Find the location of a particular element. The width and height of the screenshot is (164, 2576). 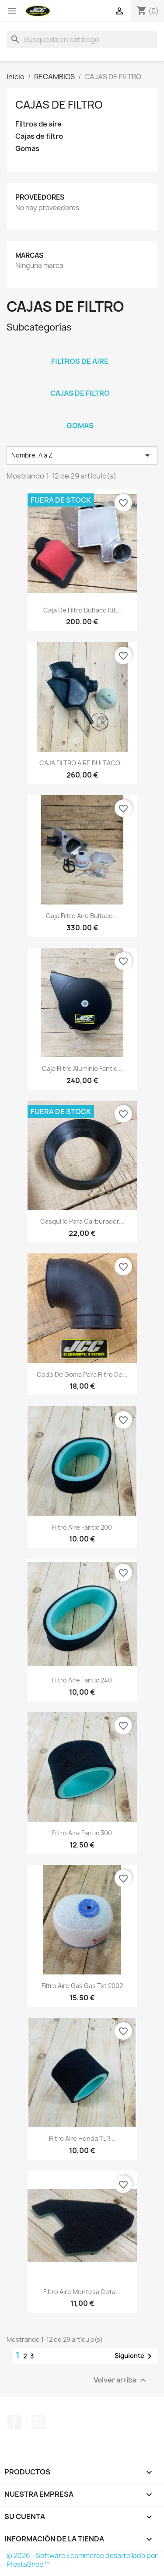

Facebook is located at coordinates (14, 2422).